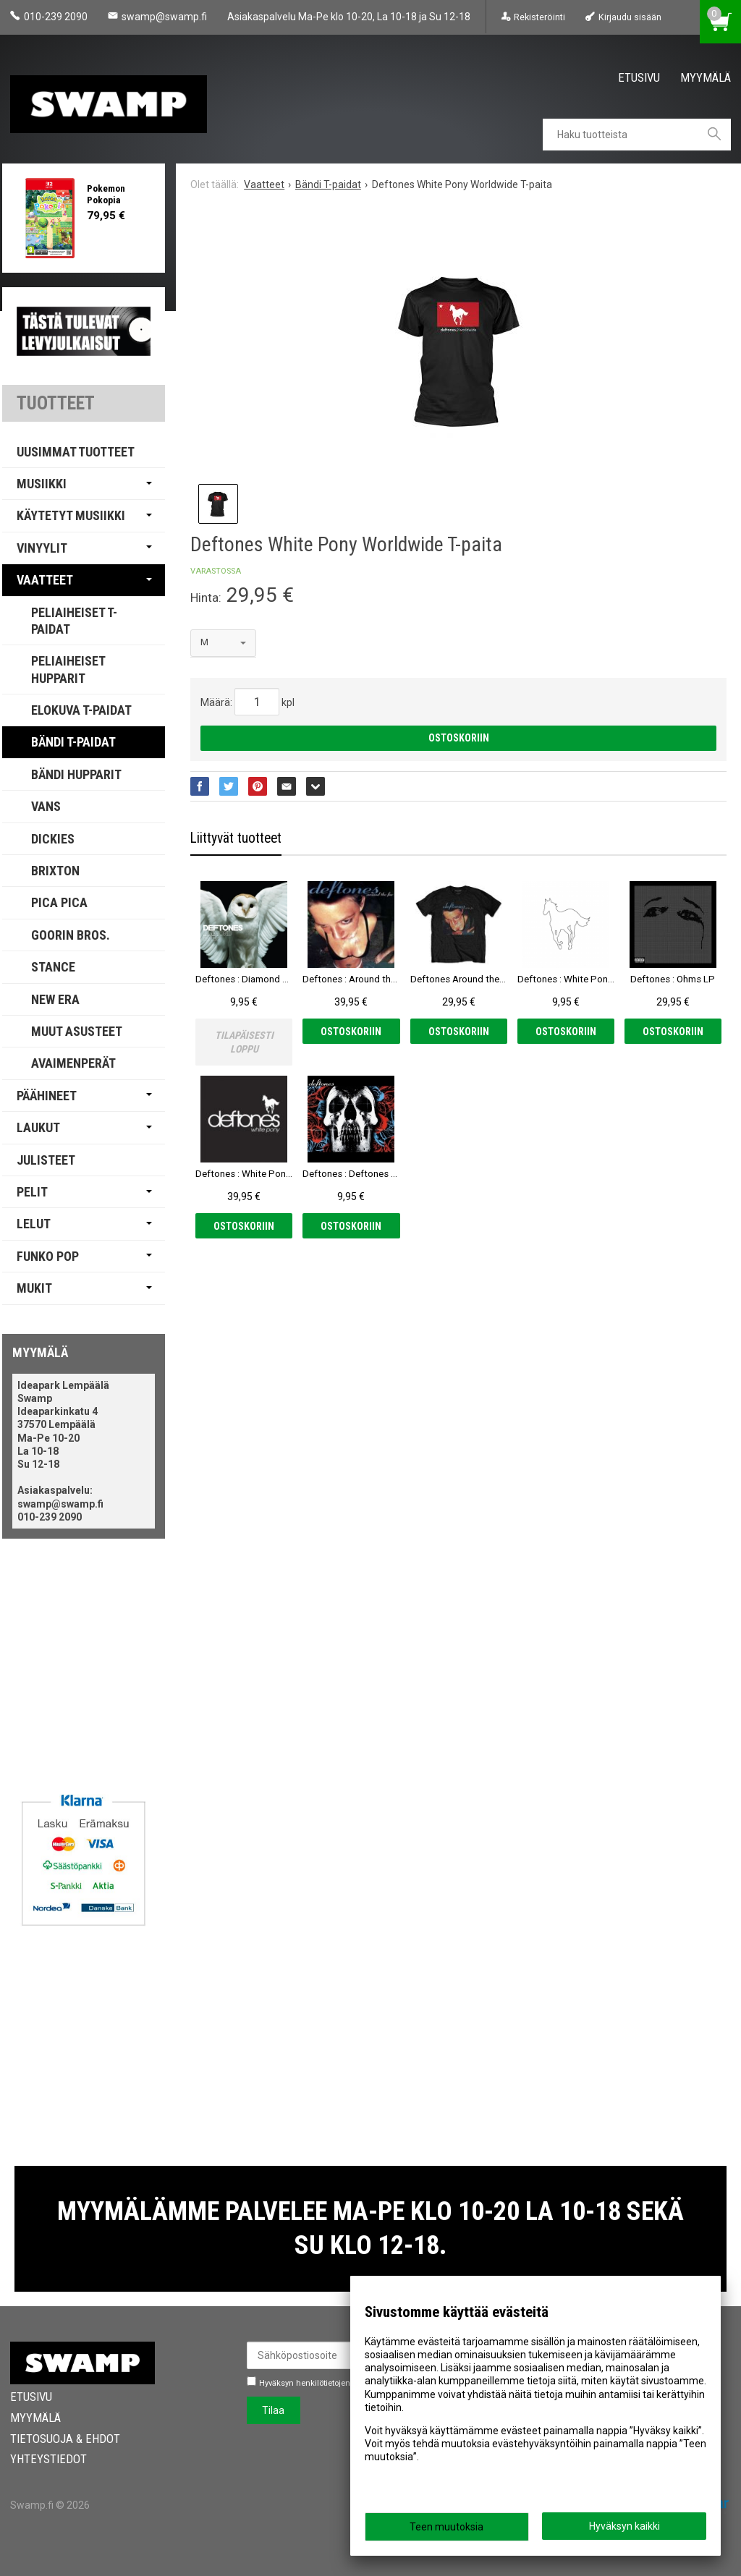 This screenshot has width=741, height=2576. I want to click on Kirjaudu sisään, so click(629, 17).